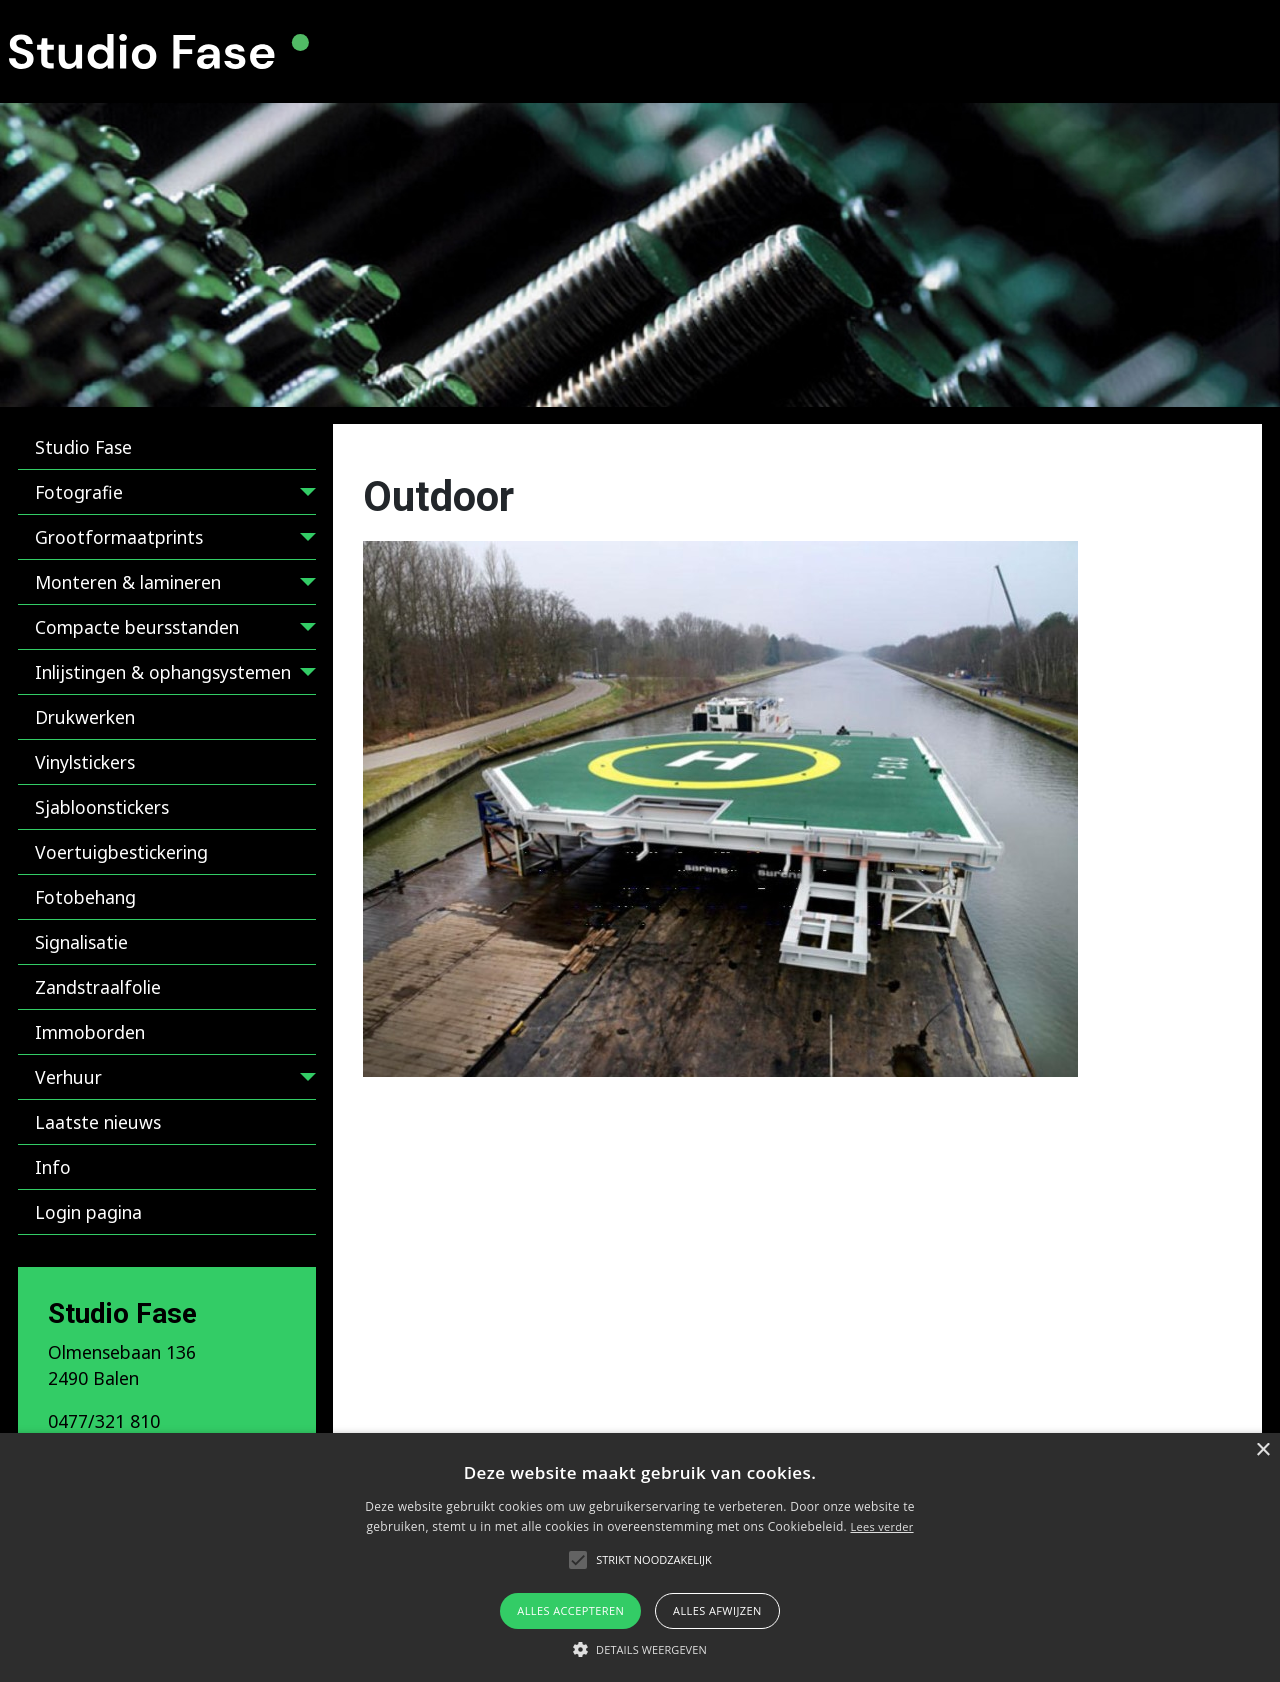  What do you see at coordinates (98, 1122) in the screenshot?
I see `Laatste nieuws` at bounding box center [98, 1122].